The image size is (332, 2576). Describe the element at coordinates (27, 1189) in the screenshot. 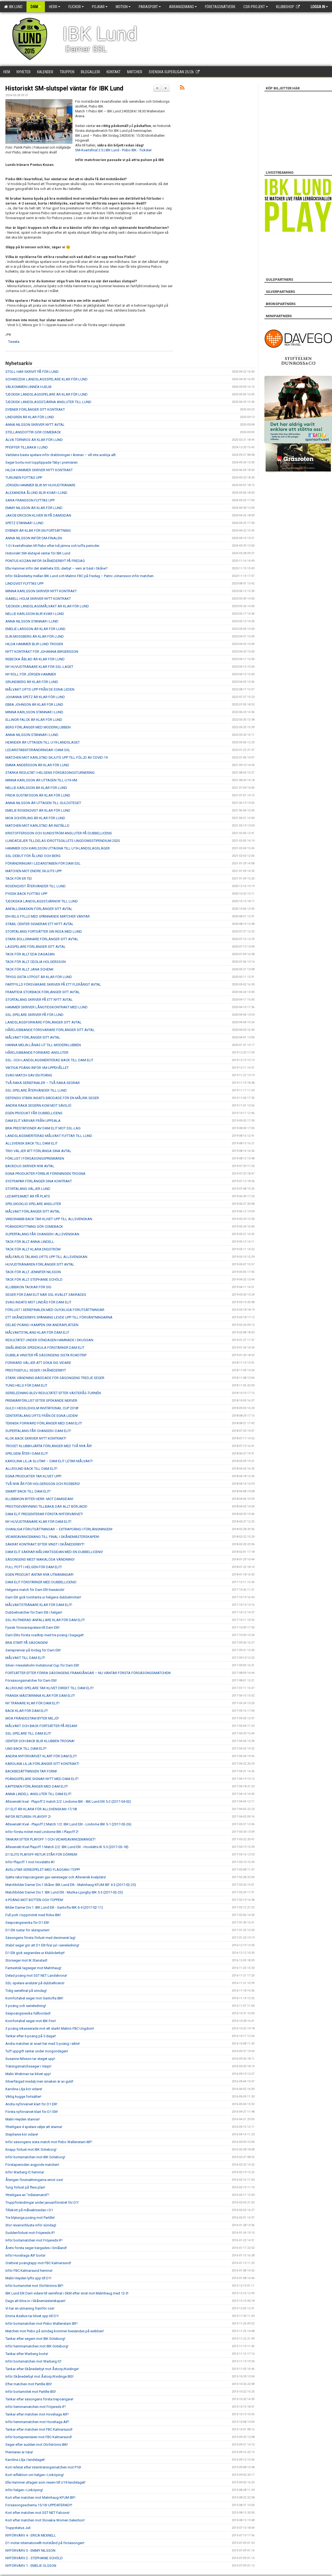

I see `STORTALANG VÄLJER LUND` at that location.